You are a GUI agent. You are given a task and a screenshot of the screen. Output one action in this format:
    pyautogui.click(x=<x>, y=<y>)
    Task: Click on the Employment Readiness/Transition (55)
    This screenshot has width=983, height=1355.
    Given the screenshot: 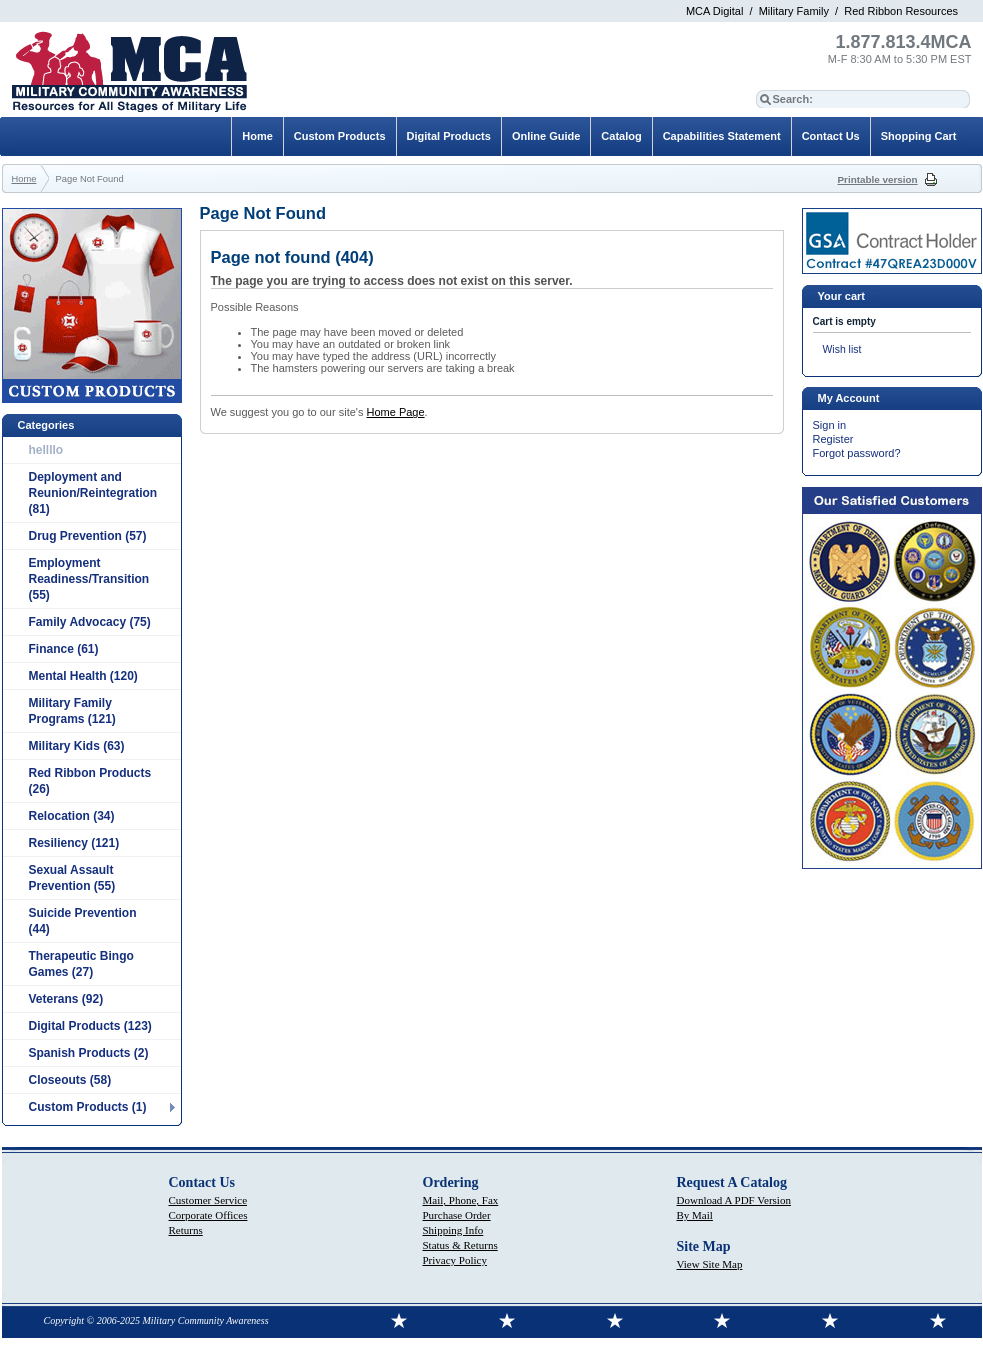 What is the action you would take?
    pyautogui.click(x=89, y=579)
    